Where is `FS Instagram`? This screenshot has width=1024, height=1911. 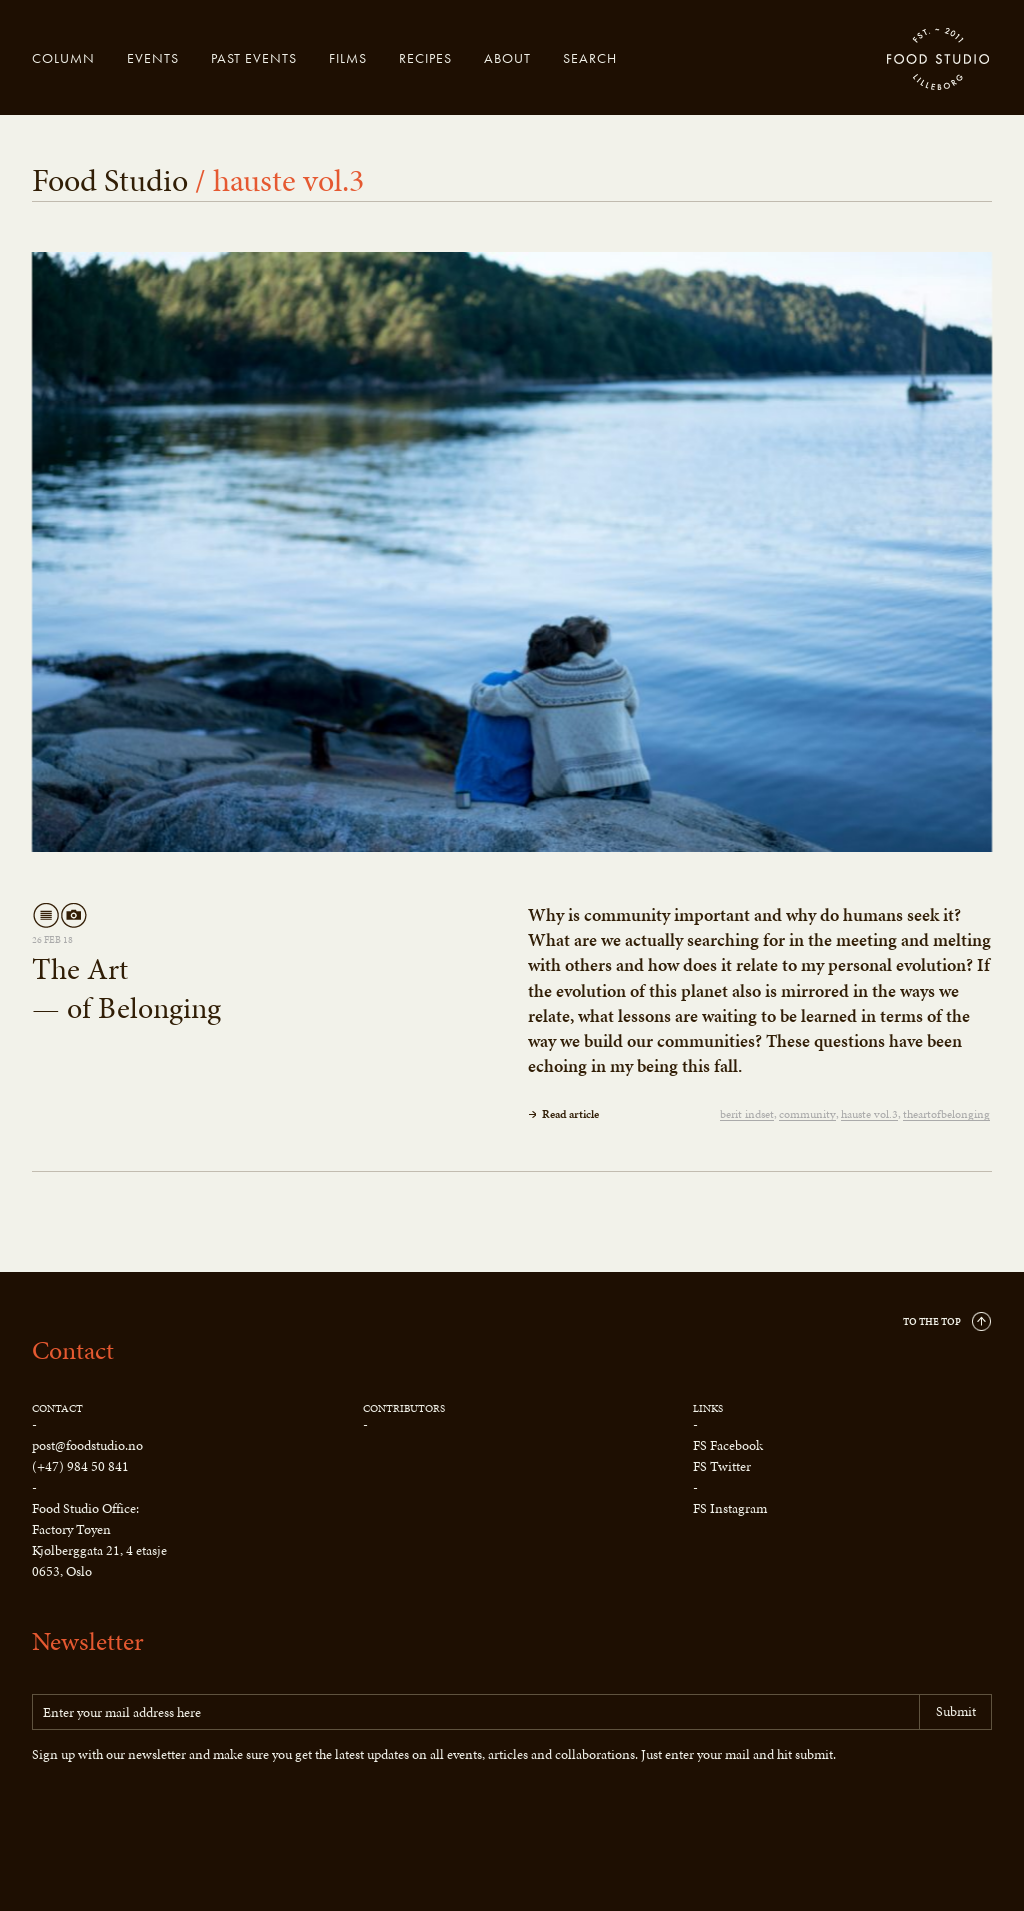
FS Instagram is located at coordinates (730, 1508).